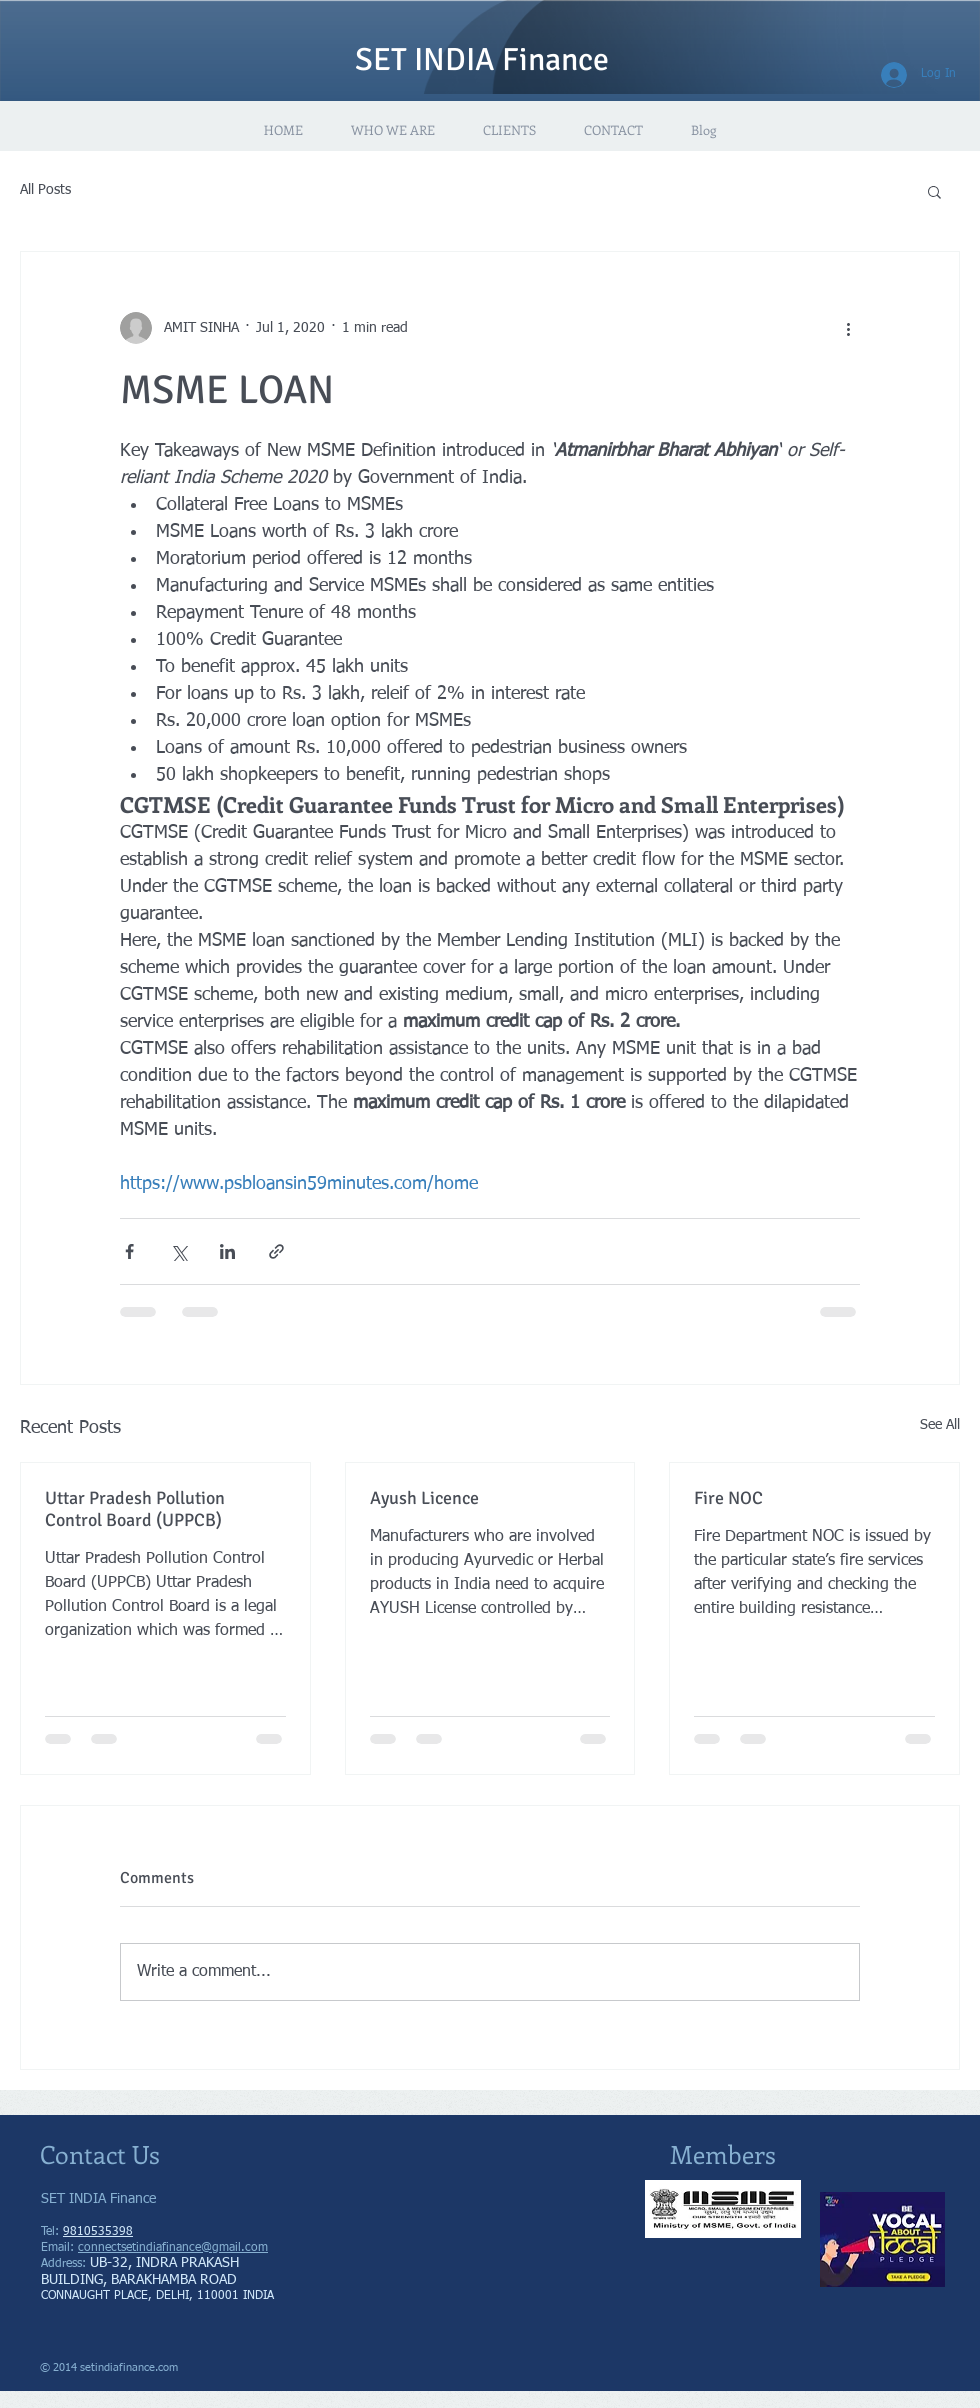  Describe the element at coordinates (227, 1251) in the screenshot. I see `[Share via LinkedIn]` at that location.